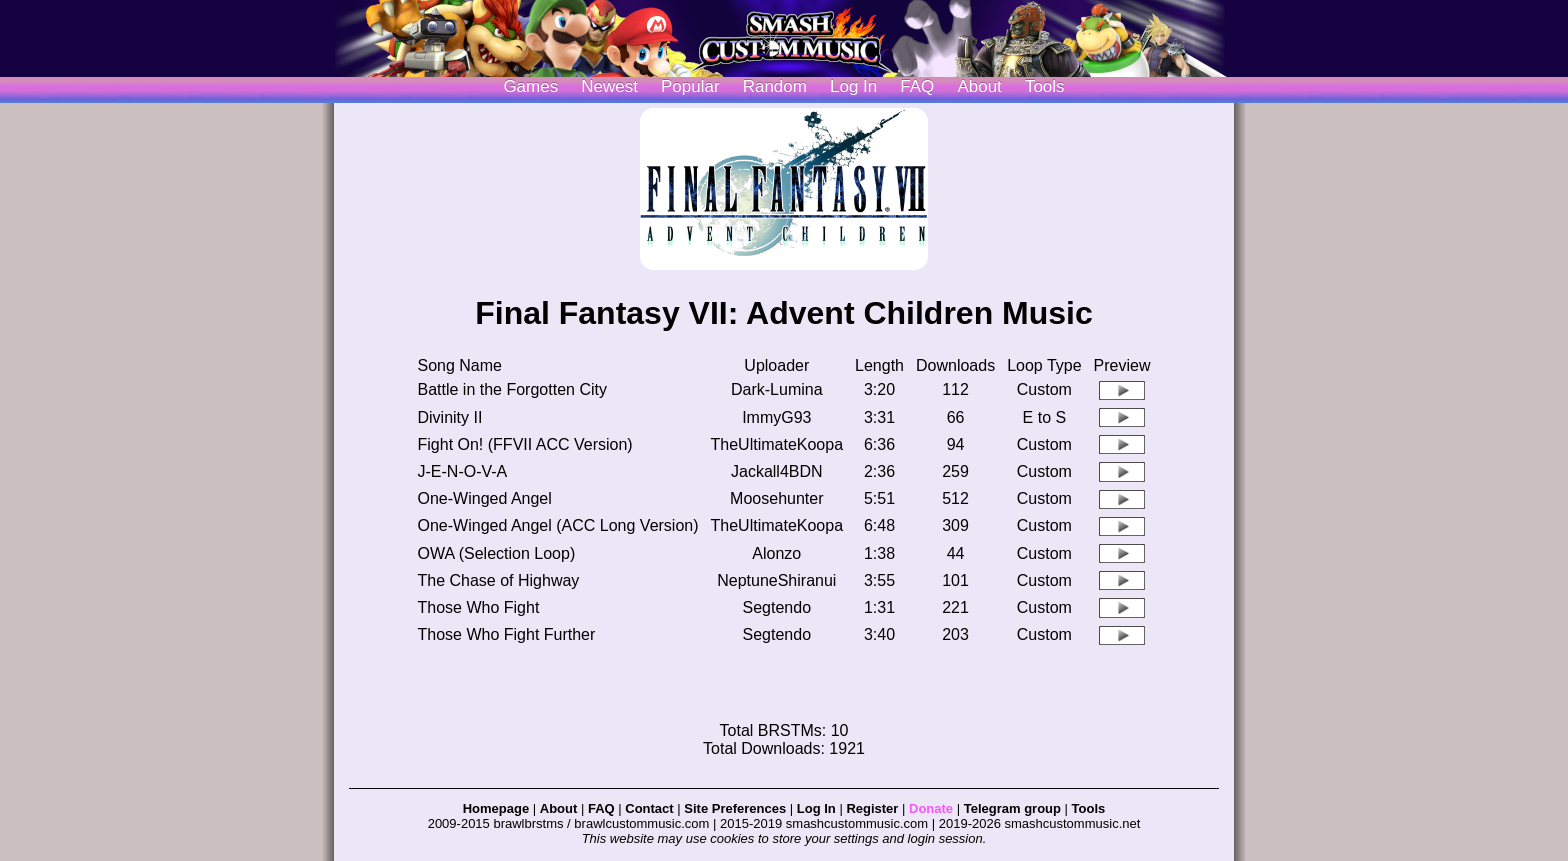  What do you see at coordinates (485, 498) in the screenshot?
I see `One-Winged Angel` at bounding box center [485, 498].